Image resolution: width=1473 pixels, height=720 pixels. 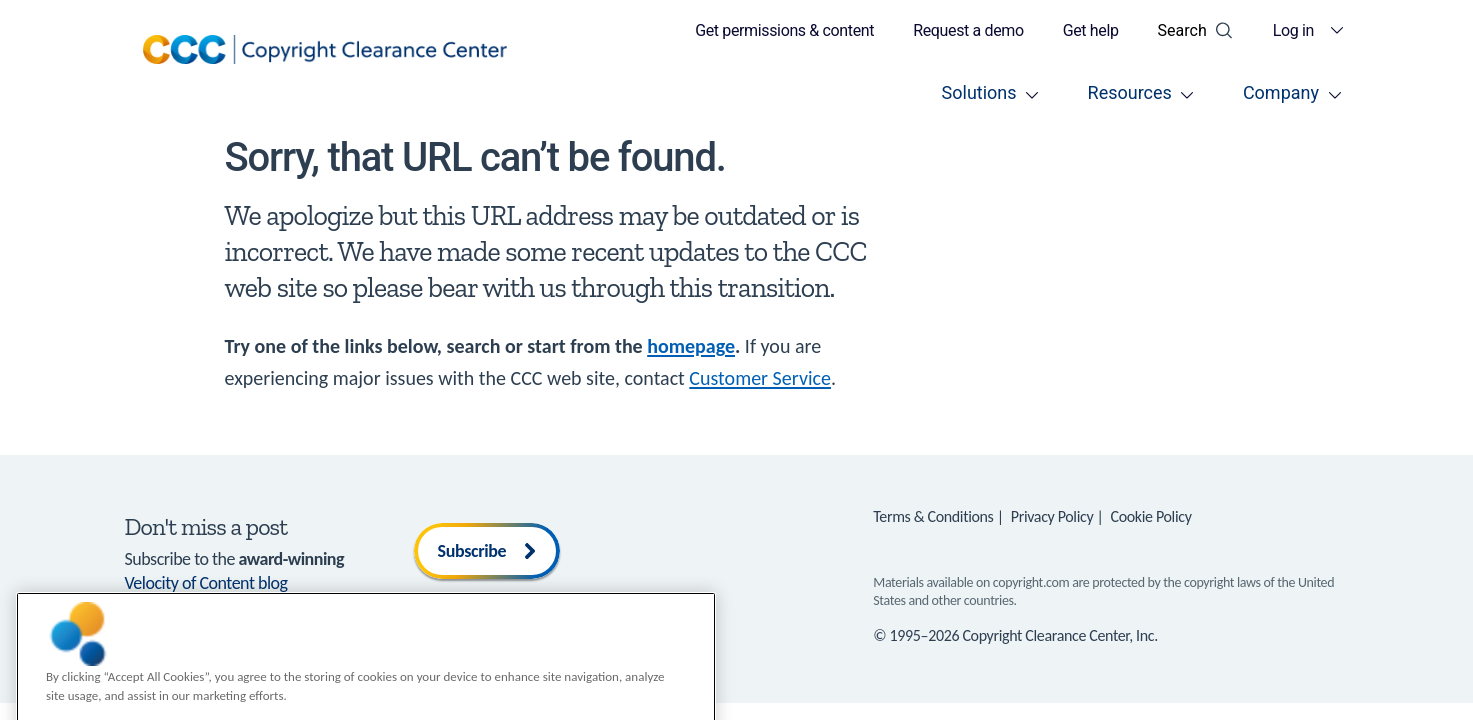 What do you see at coordinates (1052, 516) in the screenshot?
I see `Privacy Policy` at bounding box center [1052, 516].